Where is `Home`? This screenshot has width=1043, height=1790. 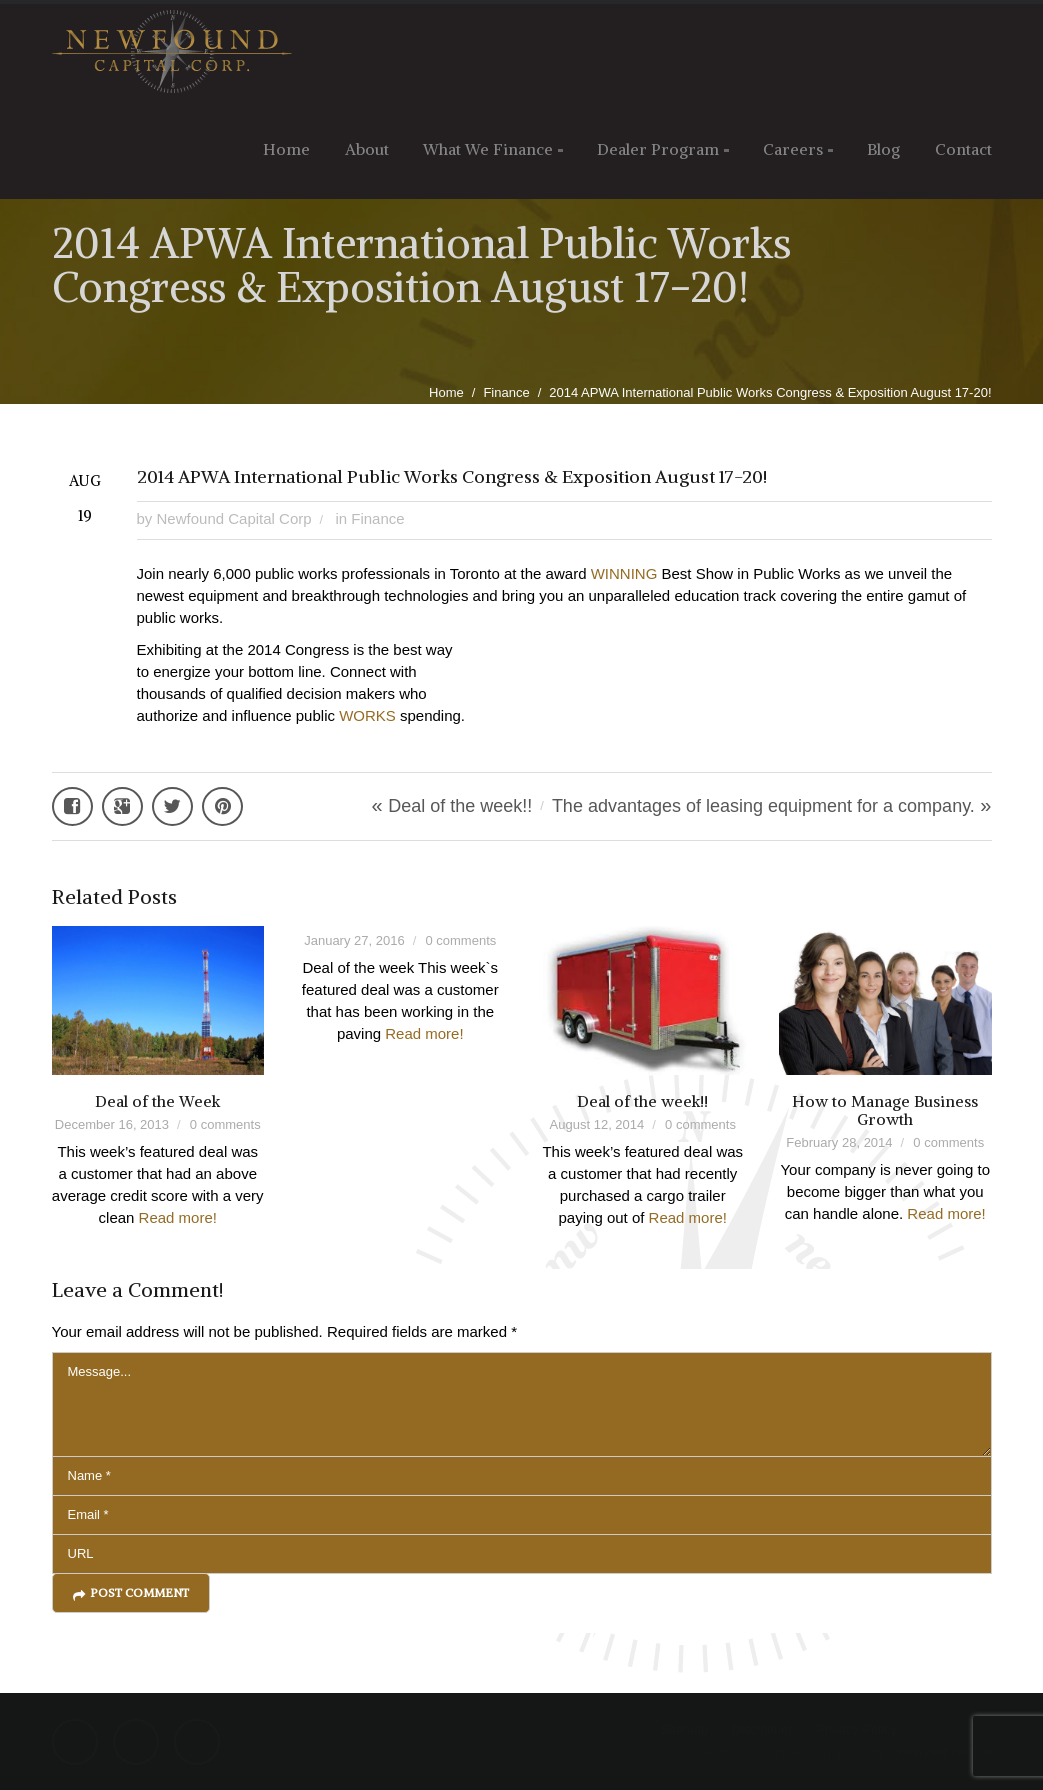 Home is located at coordinates (286, 149).